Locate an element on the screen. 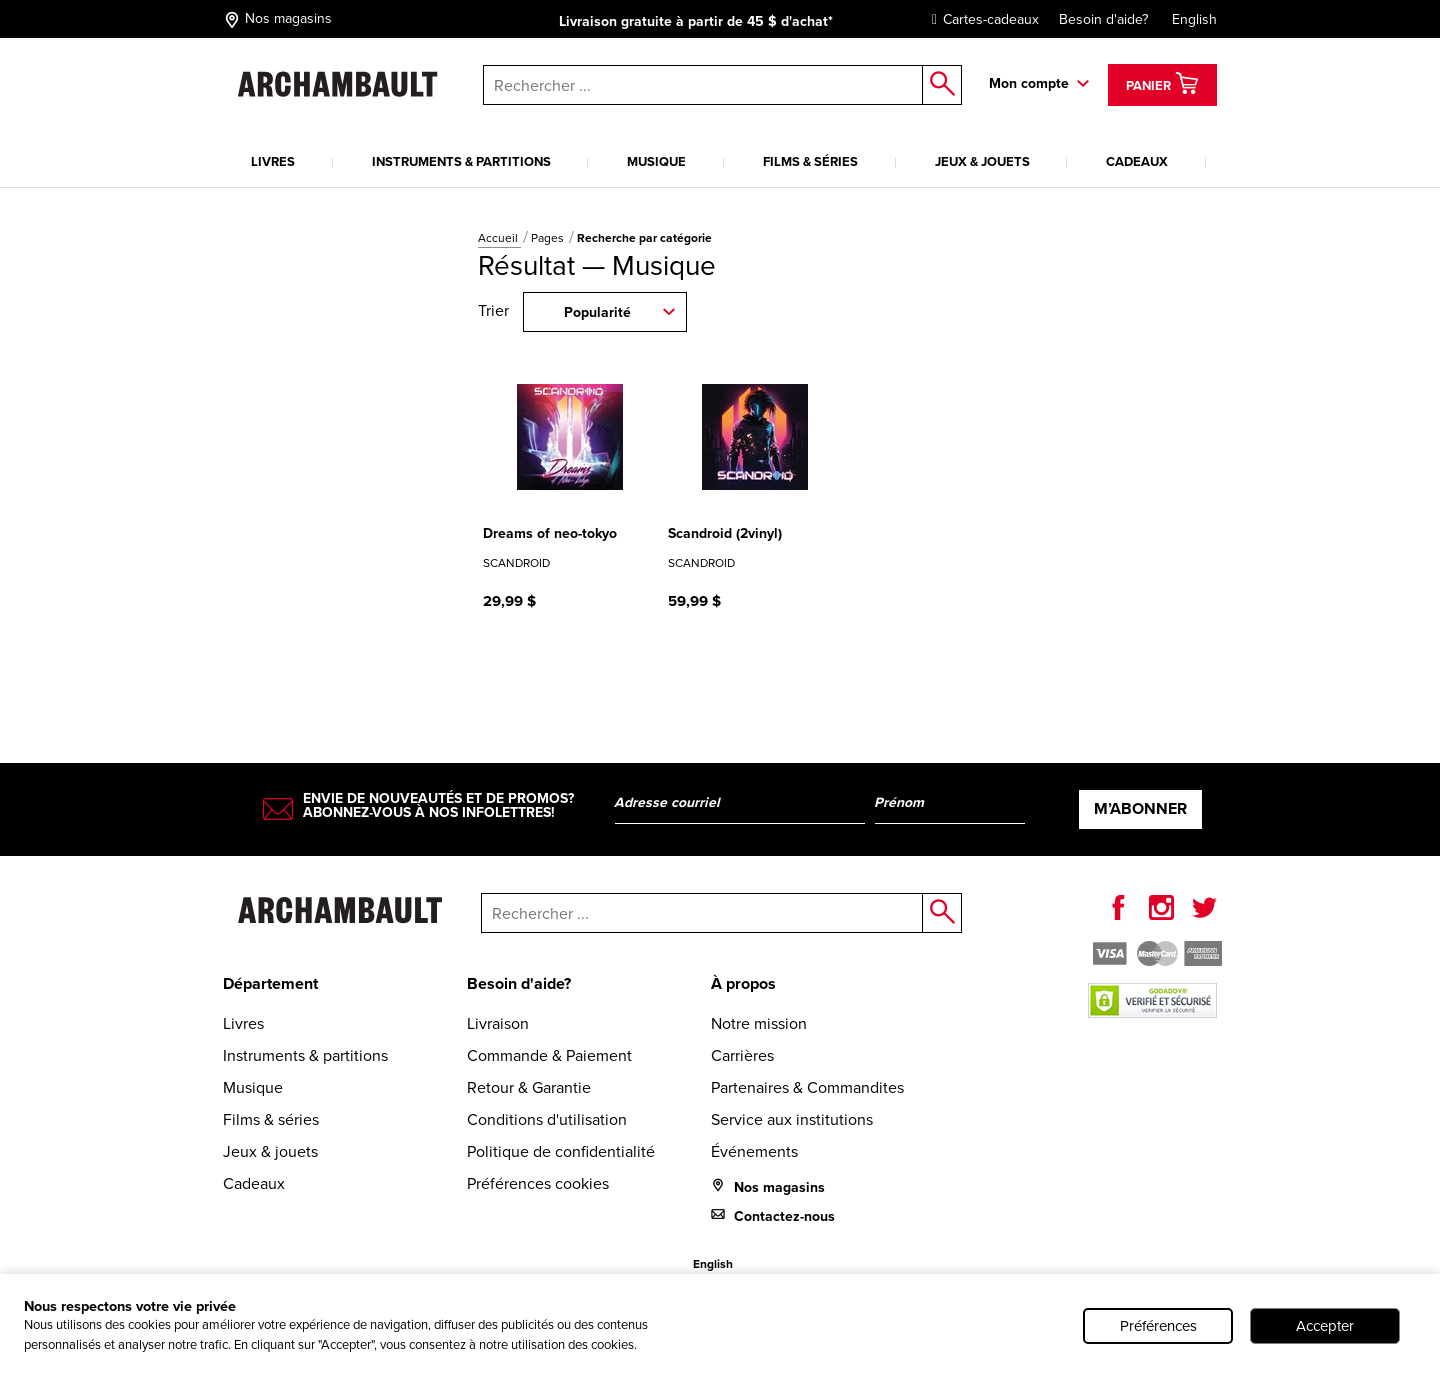 The image size is (1440, 1378). Mon compte is located at coordinates (1029, 83).